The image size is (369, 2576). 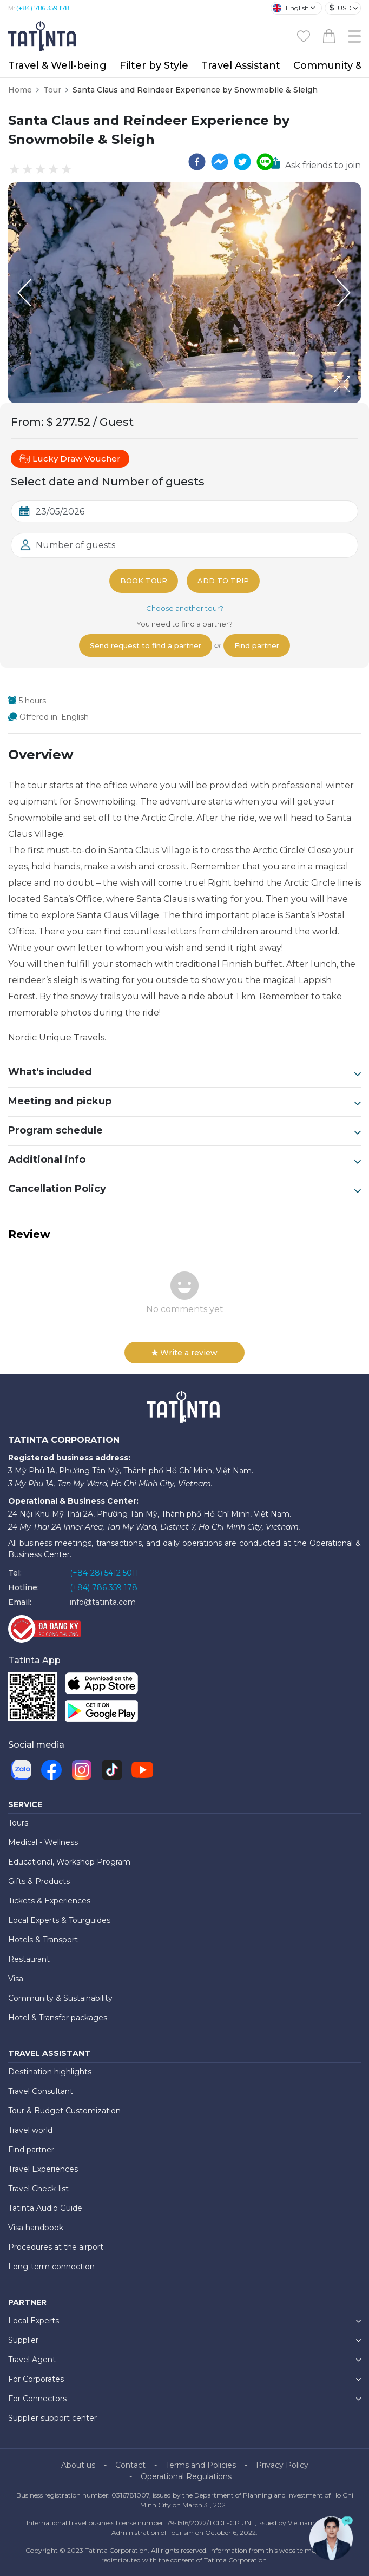 What do you see at coordinates (242, 161) in the screenshot?
I see `[twitter]` at bounding box center [242, 161].